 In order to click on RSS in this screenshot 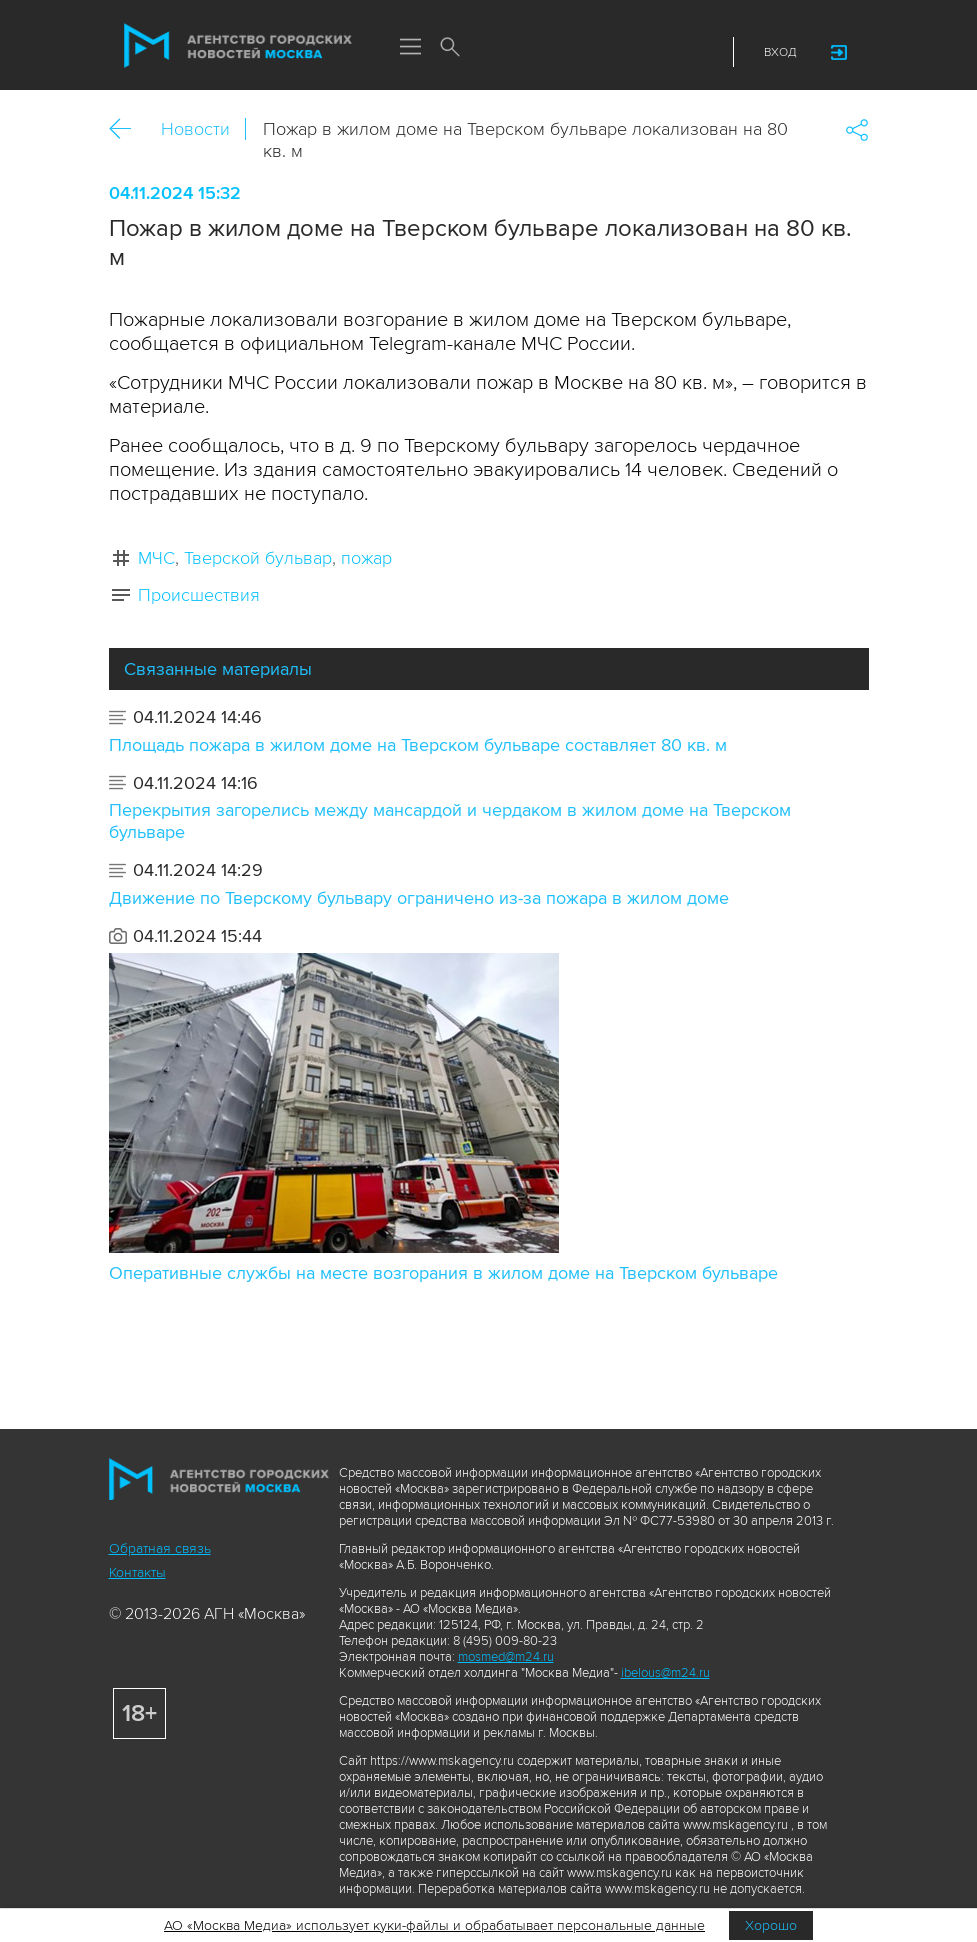, I will do `click(701, 52)`.